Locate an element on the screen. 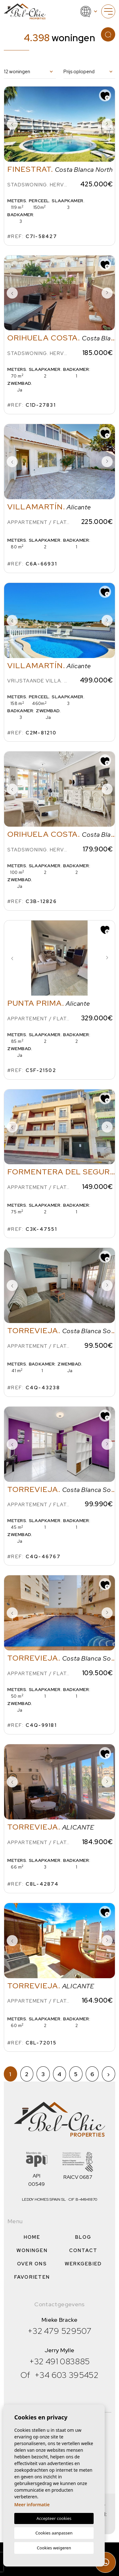 The height and width of the screenshot is (2576, 119). Next is located at coordinates (107, 124).